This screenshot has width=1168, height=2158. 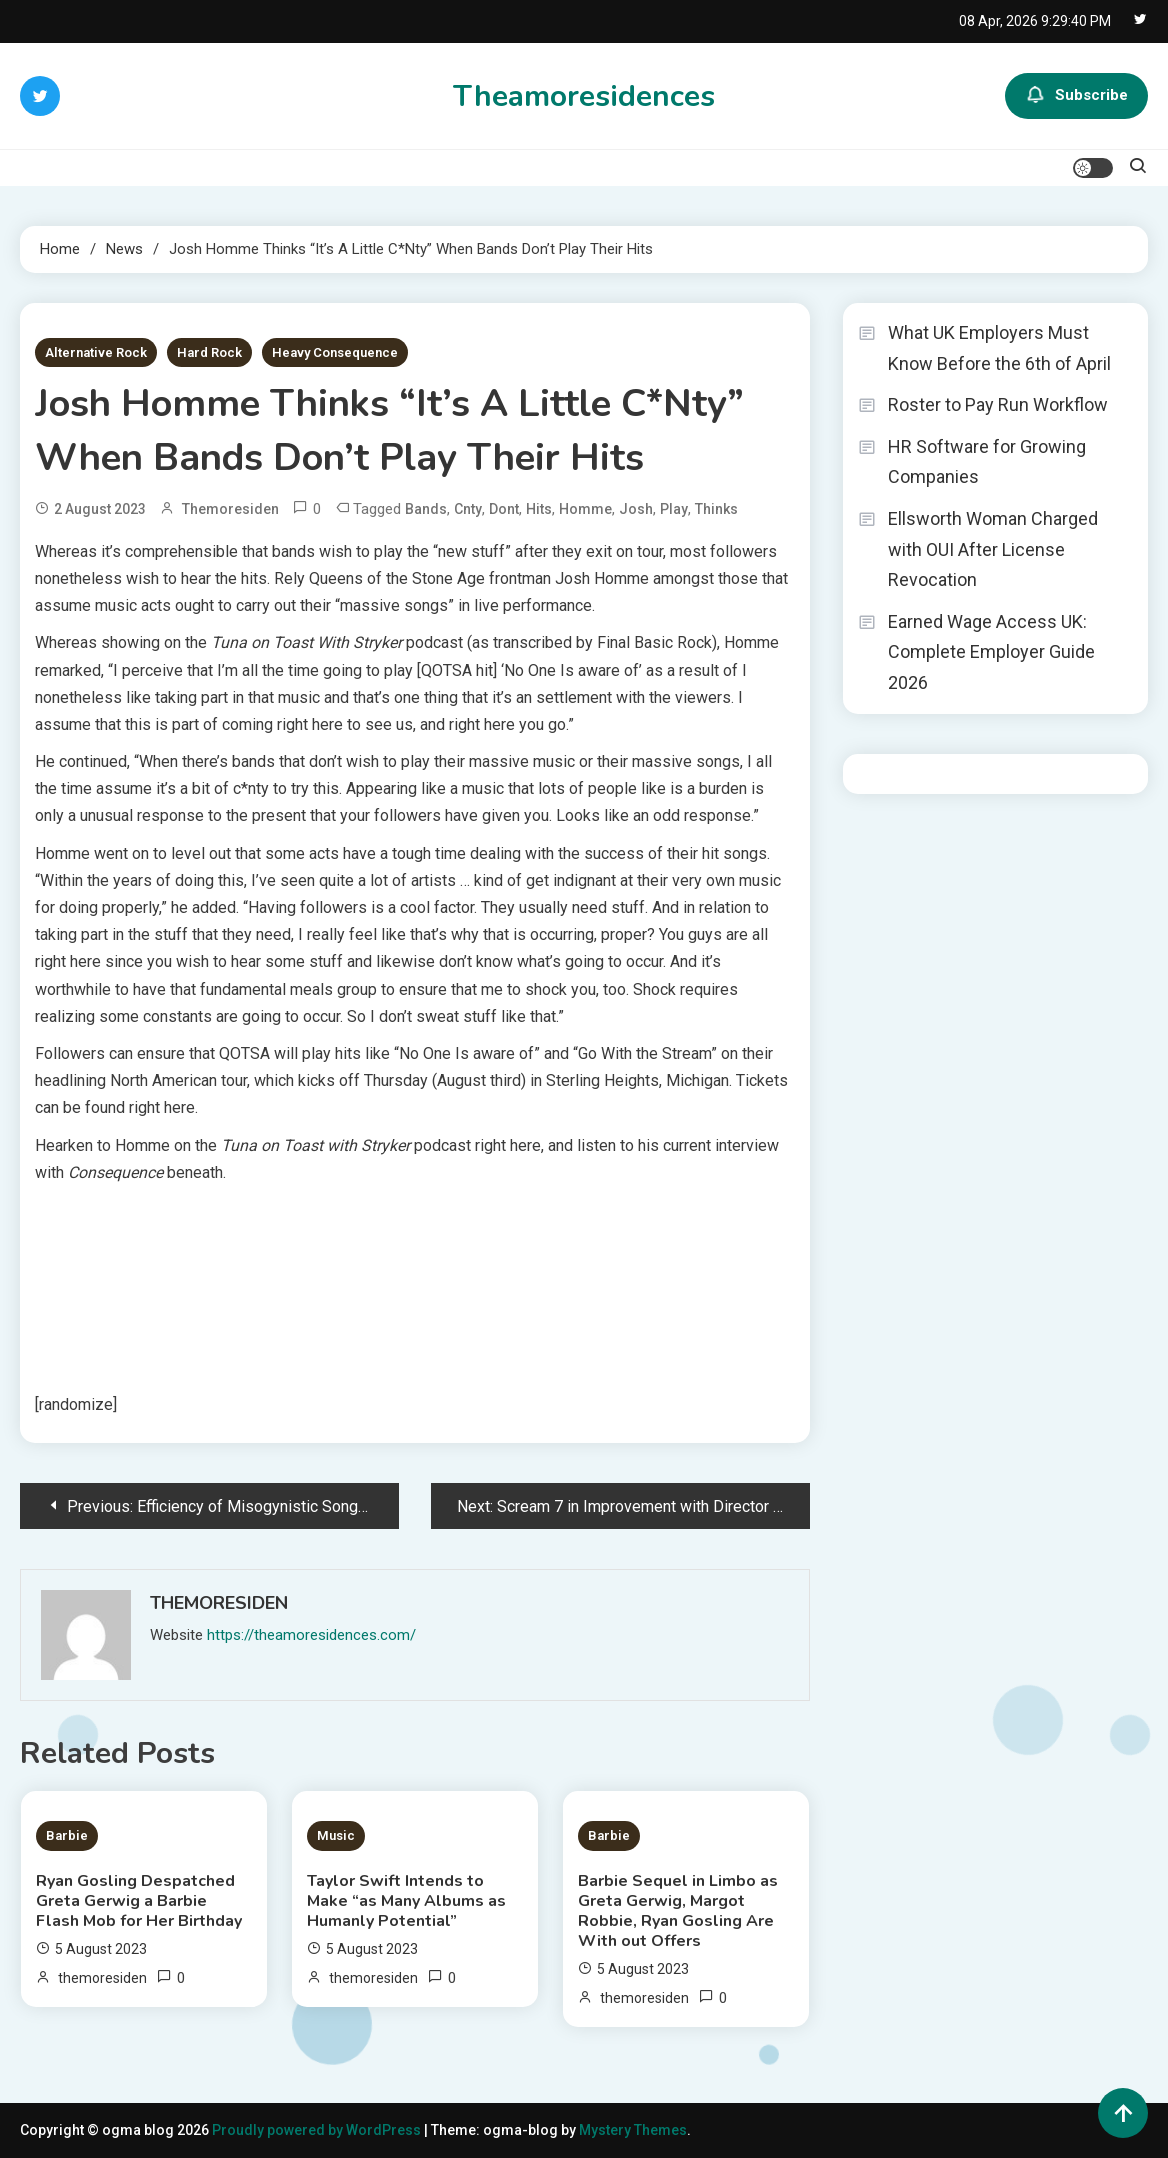 I want to click on Thinks, so click(x=716, y=509).